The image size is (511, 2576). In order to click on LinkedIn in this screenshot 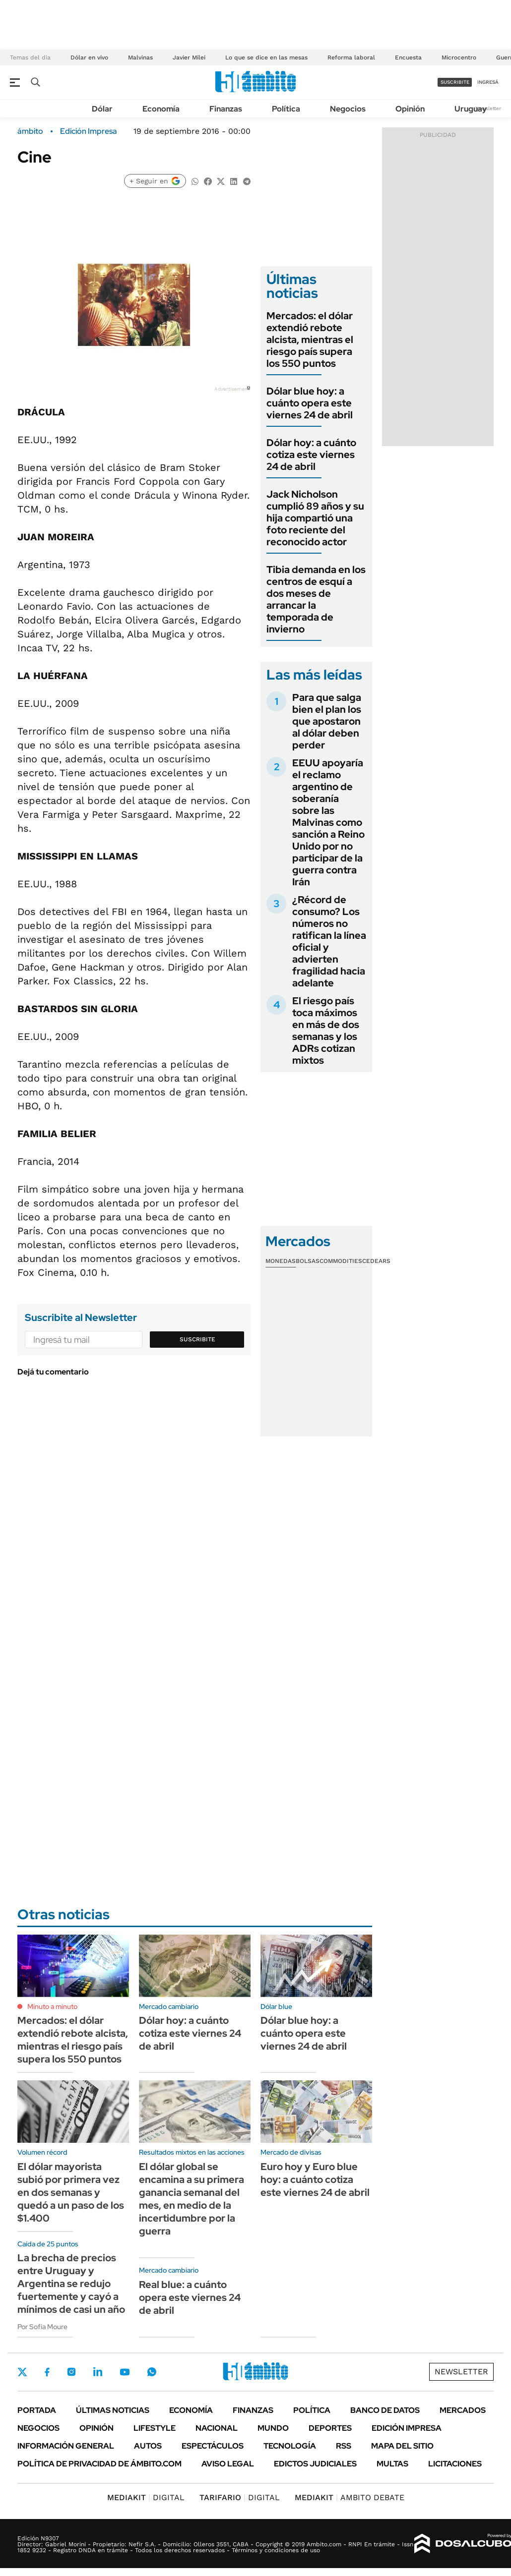, I will do `click(97, 2371)`.